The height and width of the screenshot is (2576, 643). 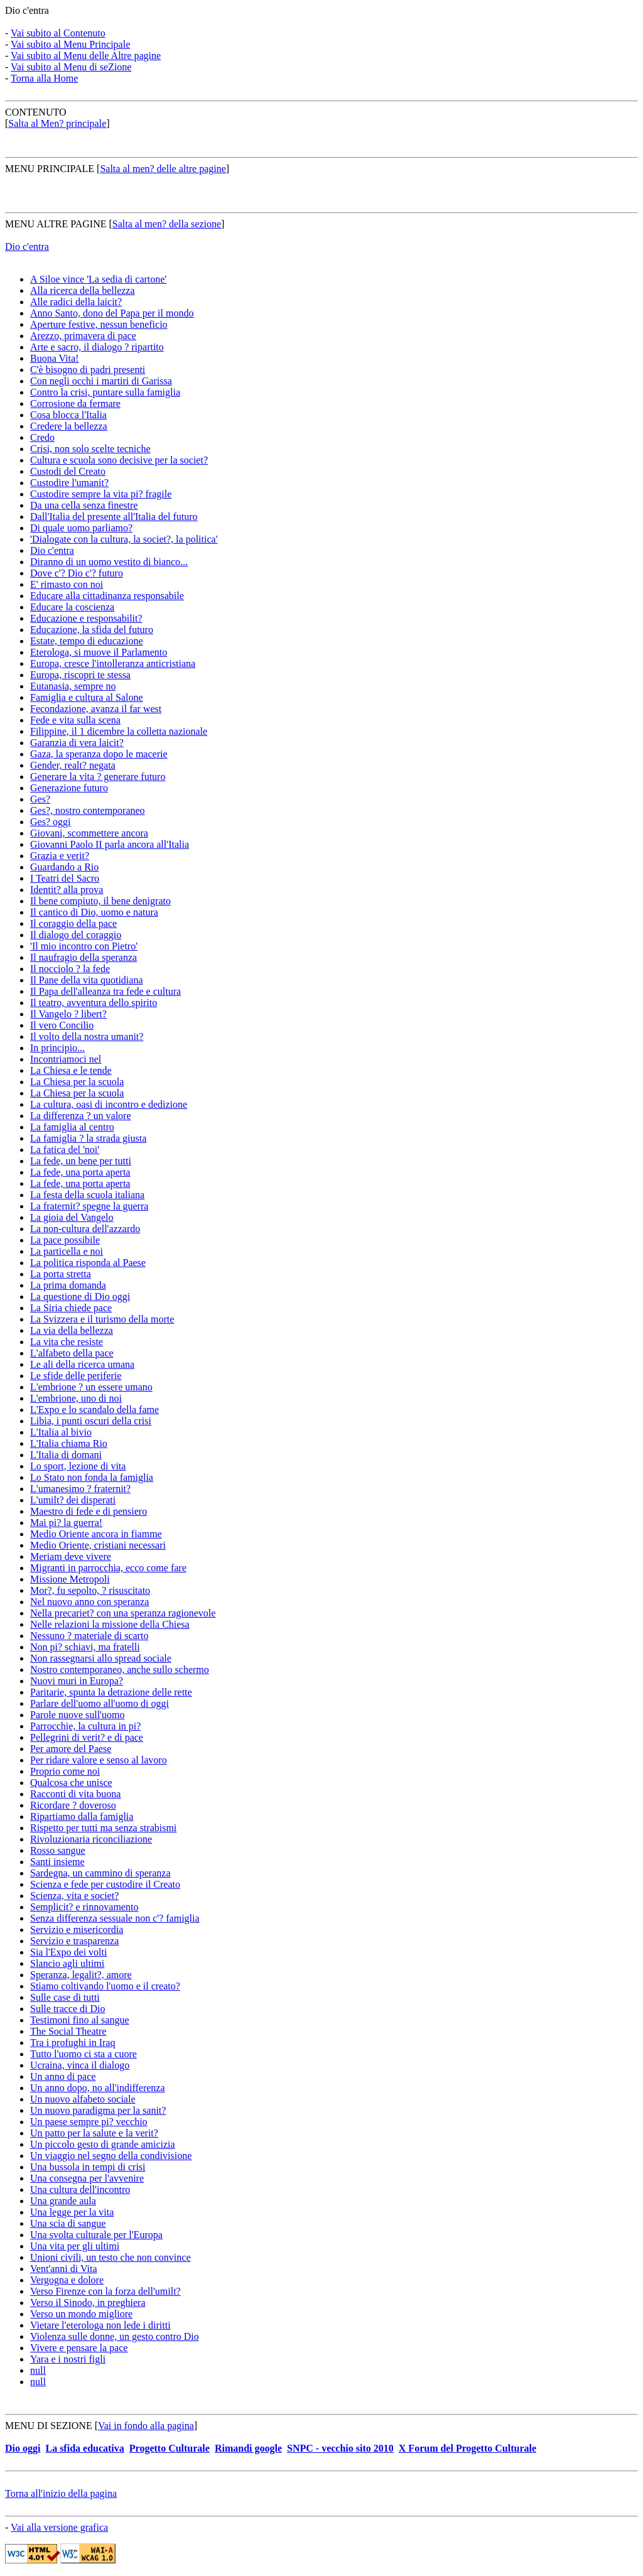 What do you see at coordinates (75, 403) in the screenshot?
I see `Corrosione da fermare` at bounding box center [75, 403].